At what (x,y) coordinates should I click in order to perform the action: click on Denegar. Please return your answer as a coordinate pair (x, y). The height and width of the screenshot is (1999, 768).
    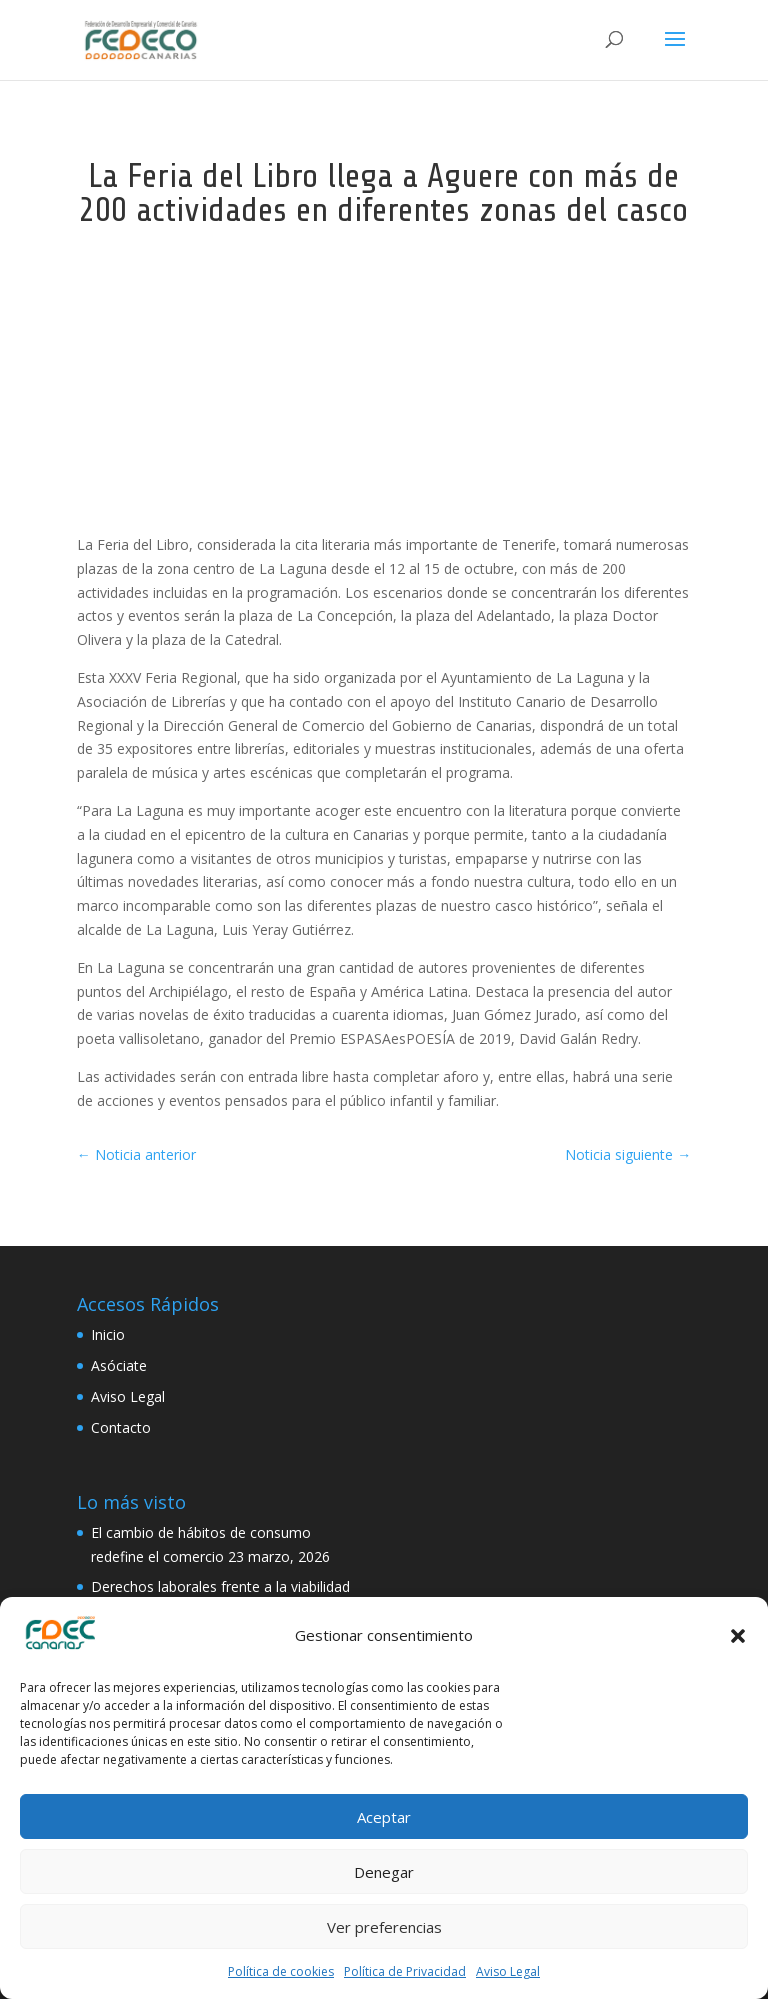
    Looking at the image, I should click on (384, 1872).